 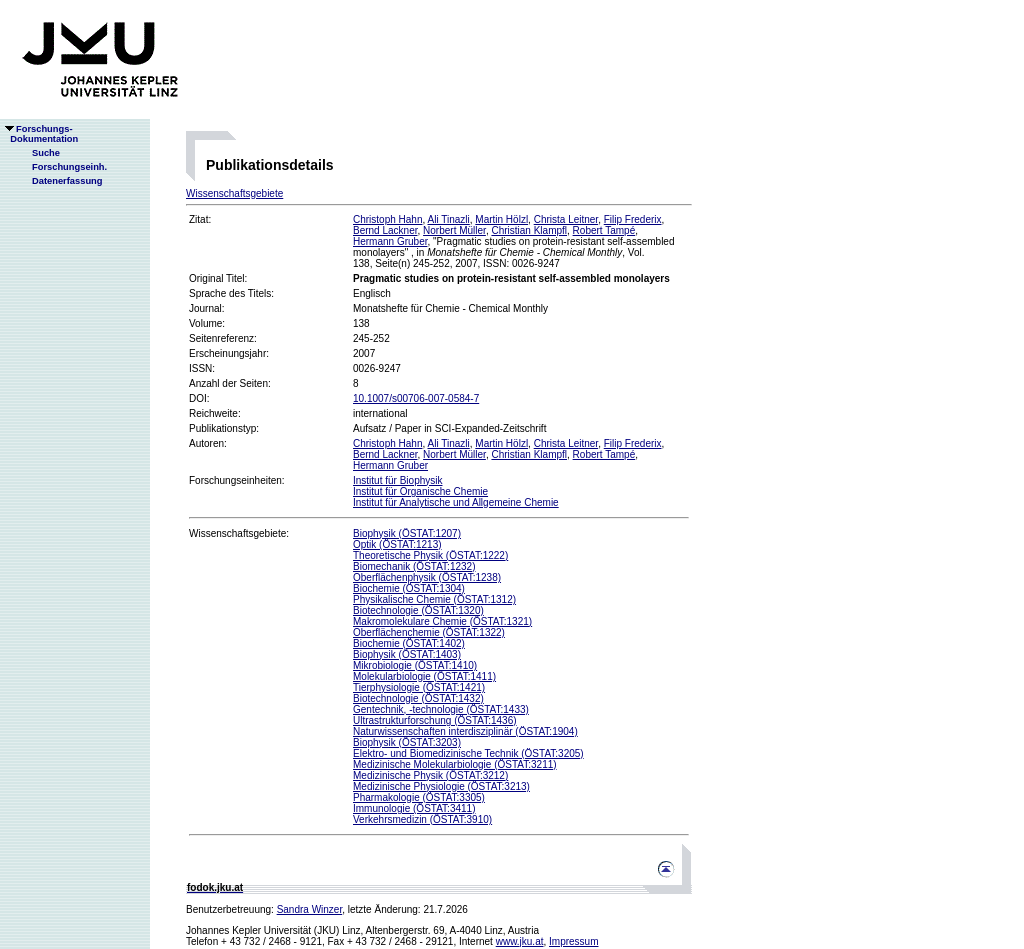 What do you see at coordinates (416, 398) in the screenshot?
I see `10.1007/s00706-007-0584-7` at bounding box center [416, 398].